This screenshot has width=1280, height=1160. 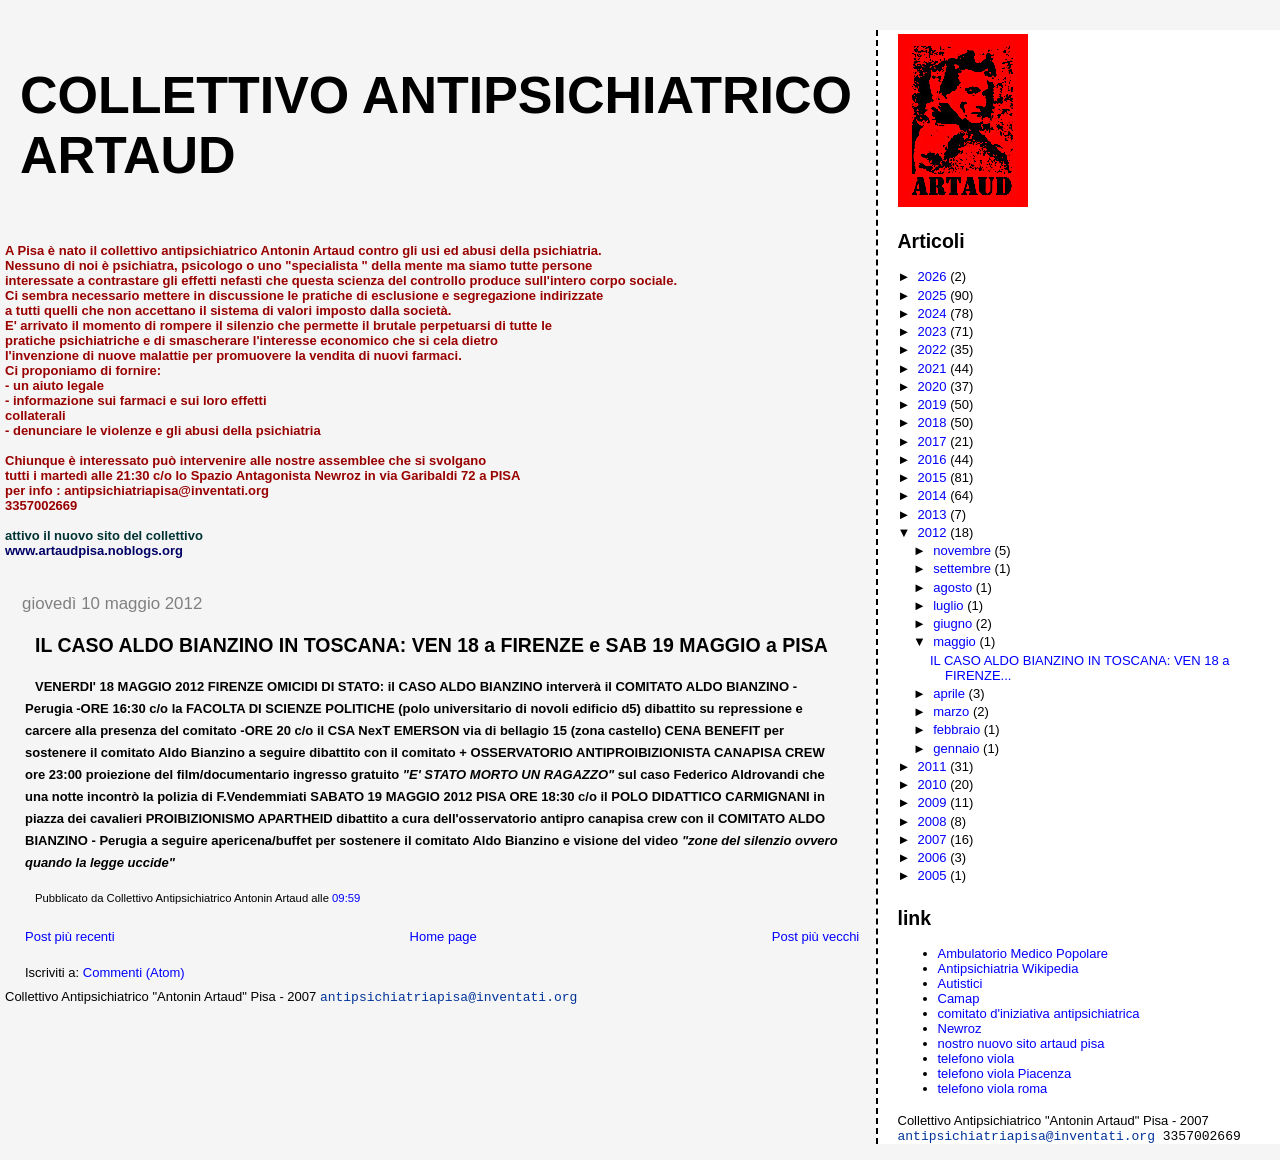 What do you see at coordinates (1023, 953) in the screenshot?
I see `Ambulatorio Medico Popolare` at bounding box center [1023, 953].